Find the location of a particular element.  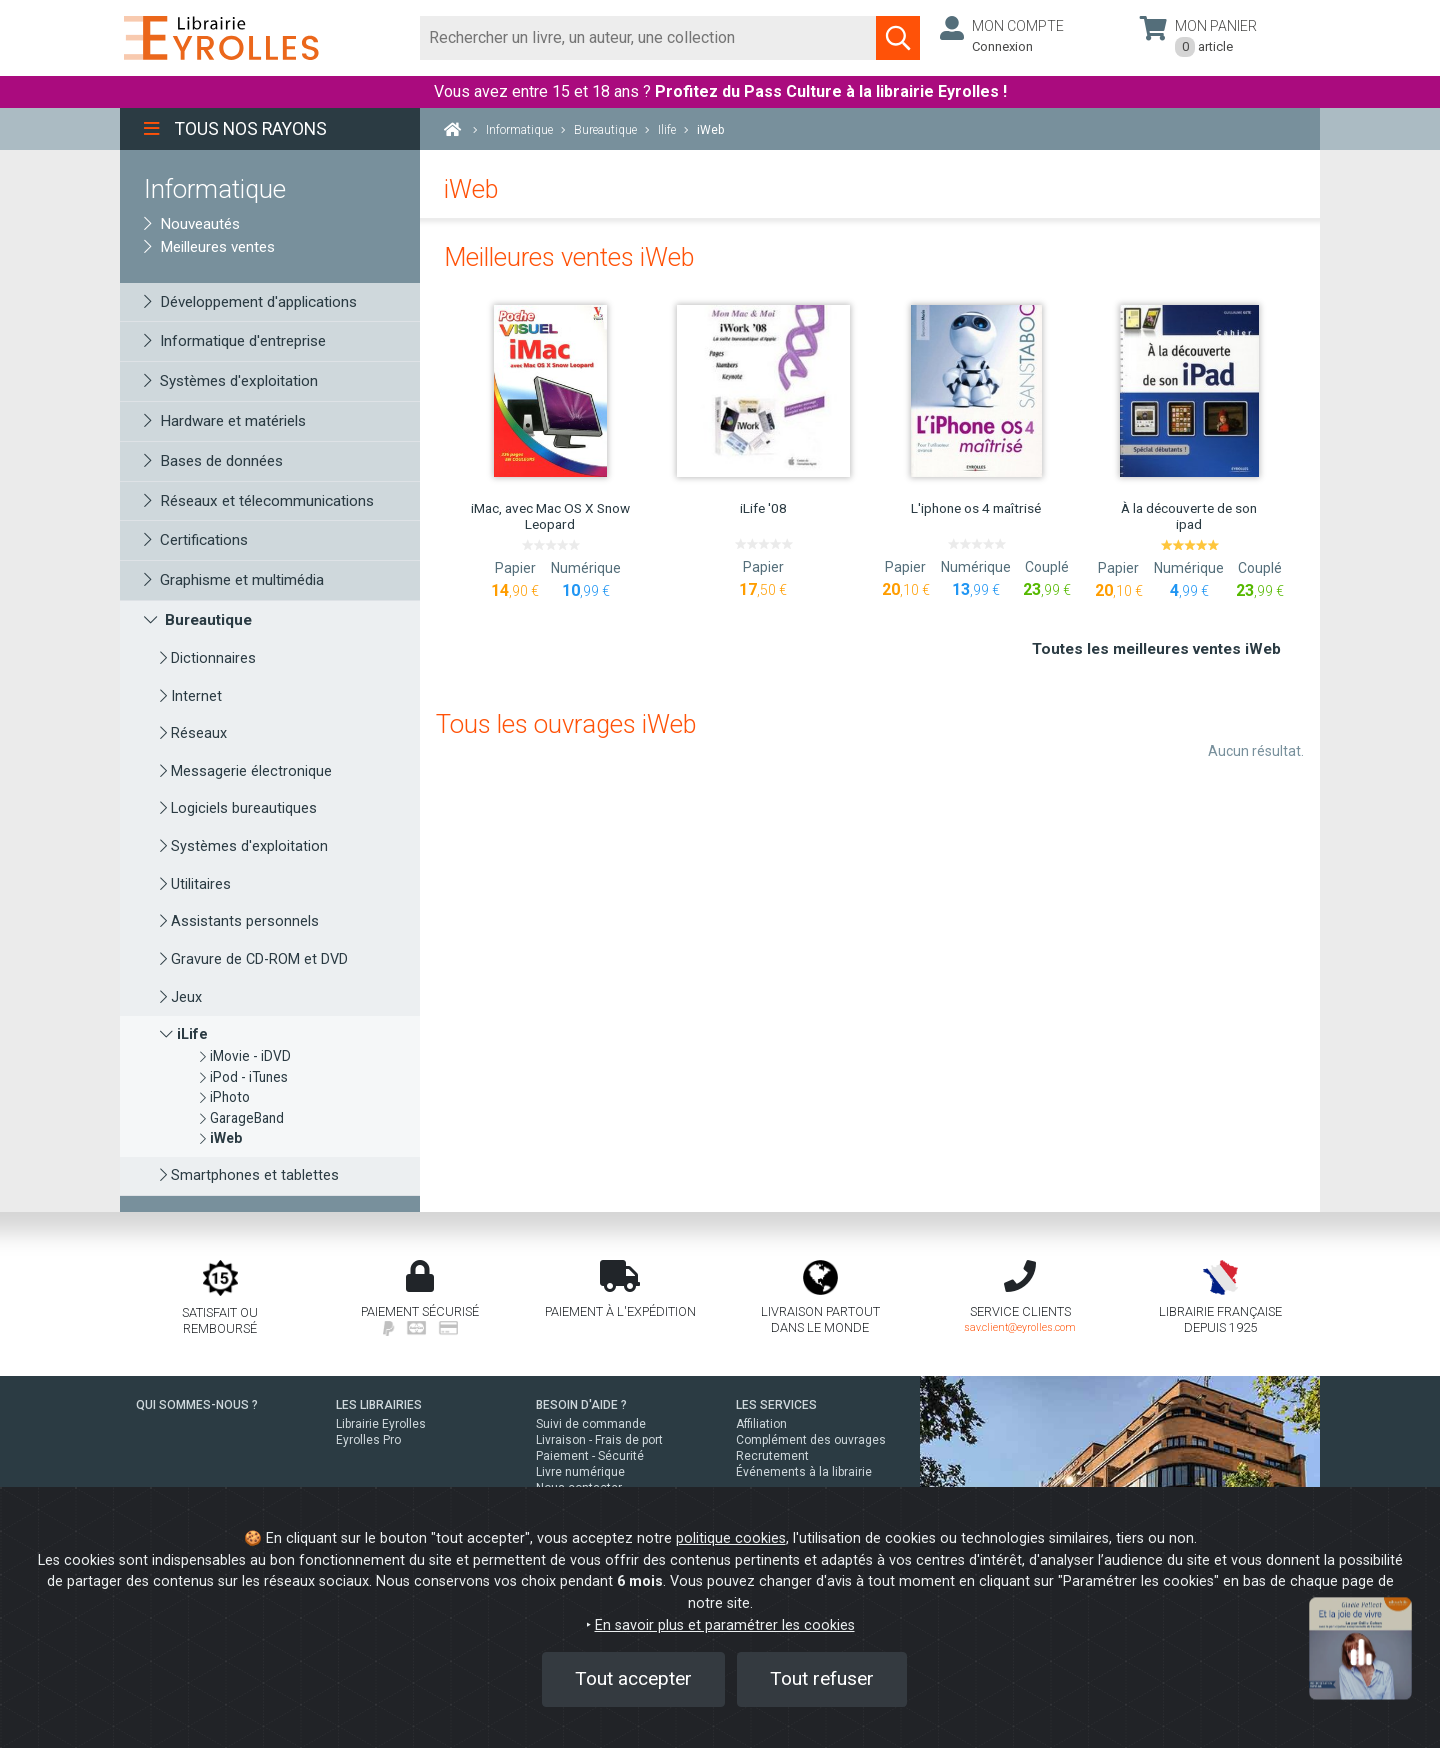

Livre numérique is located at coordinates (580, 1472).